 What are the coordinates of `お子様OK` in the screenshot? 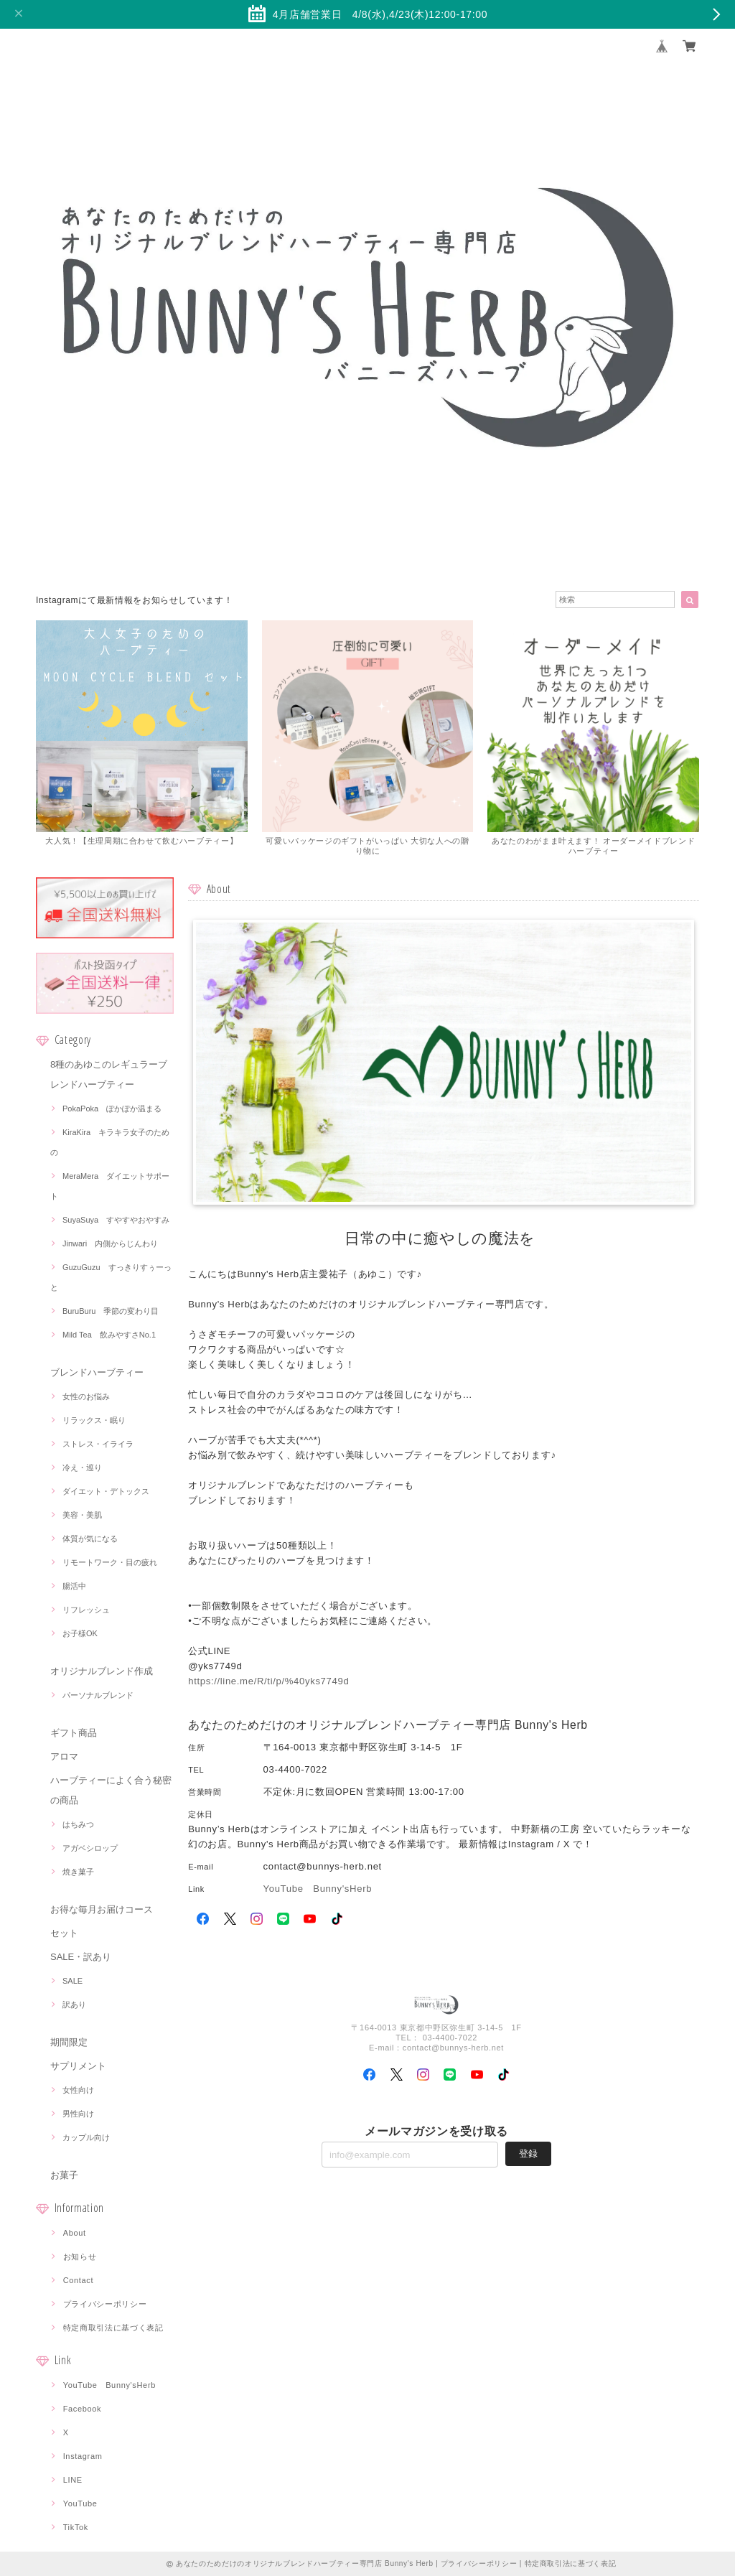 It's located at (80, 1633).